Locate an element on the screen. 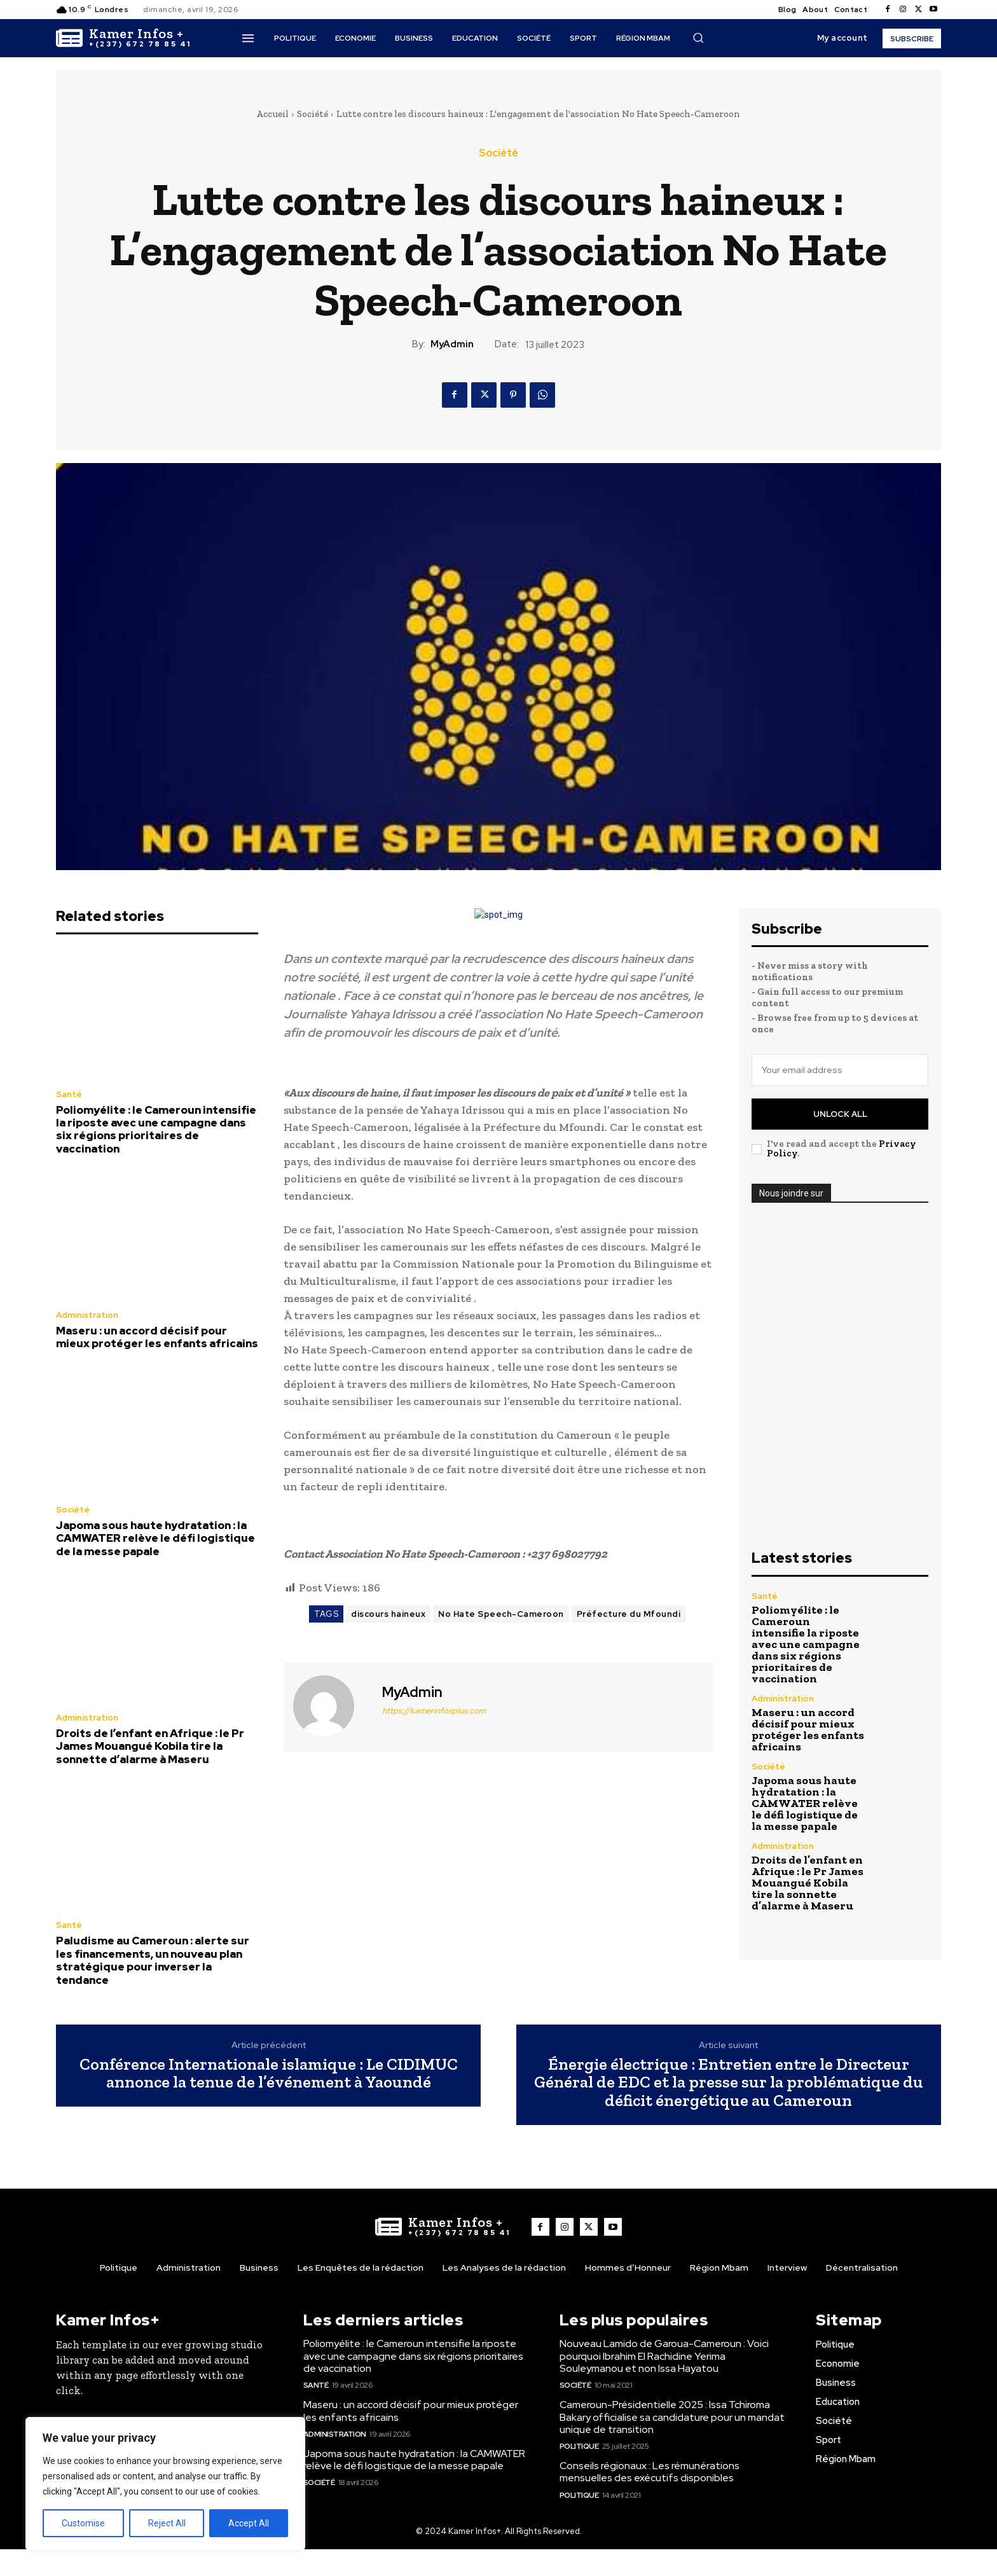 The height and width of the screenshot is (2576, 997). Santé is located at coordinates (69, 1094).